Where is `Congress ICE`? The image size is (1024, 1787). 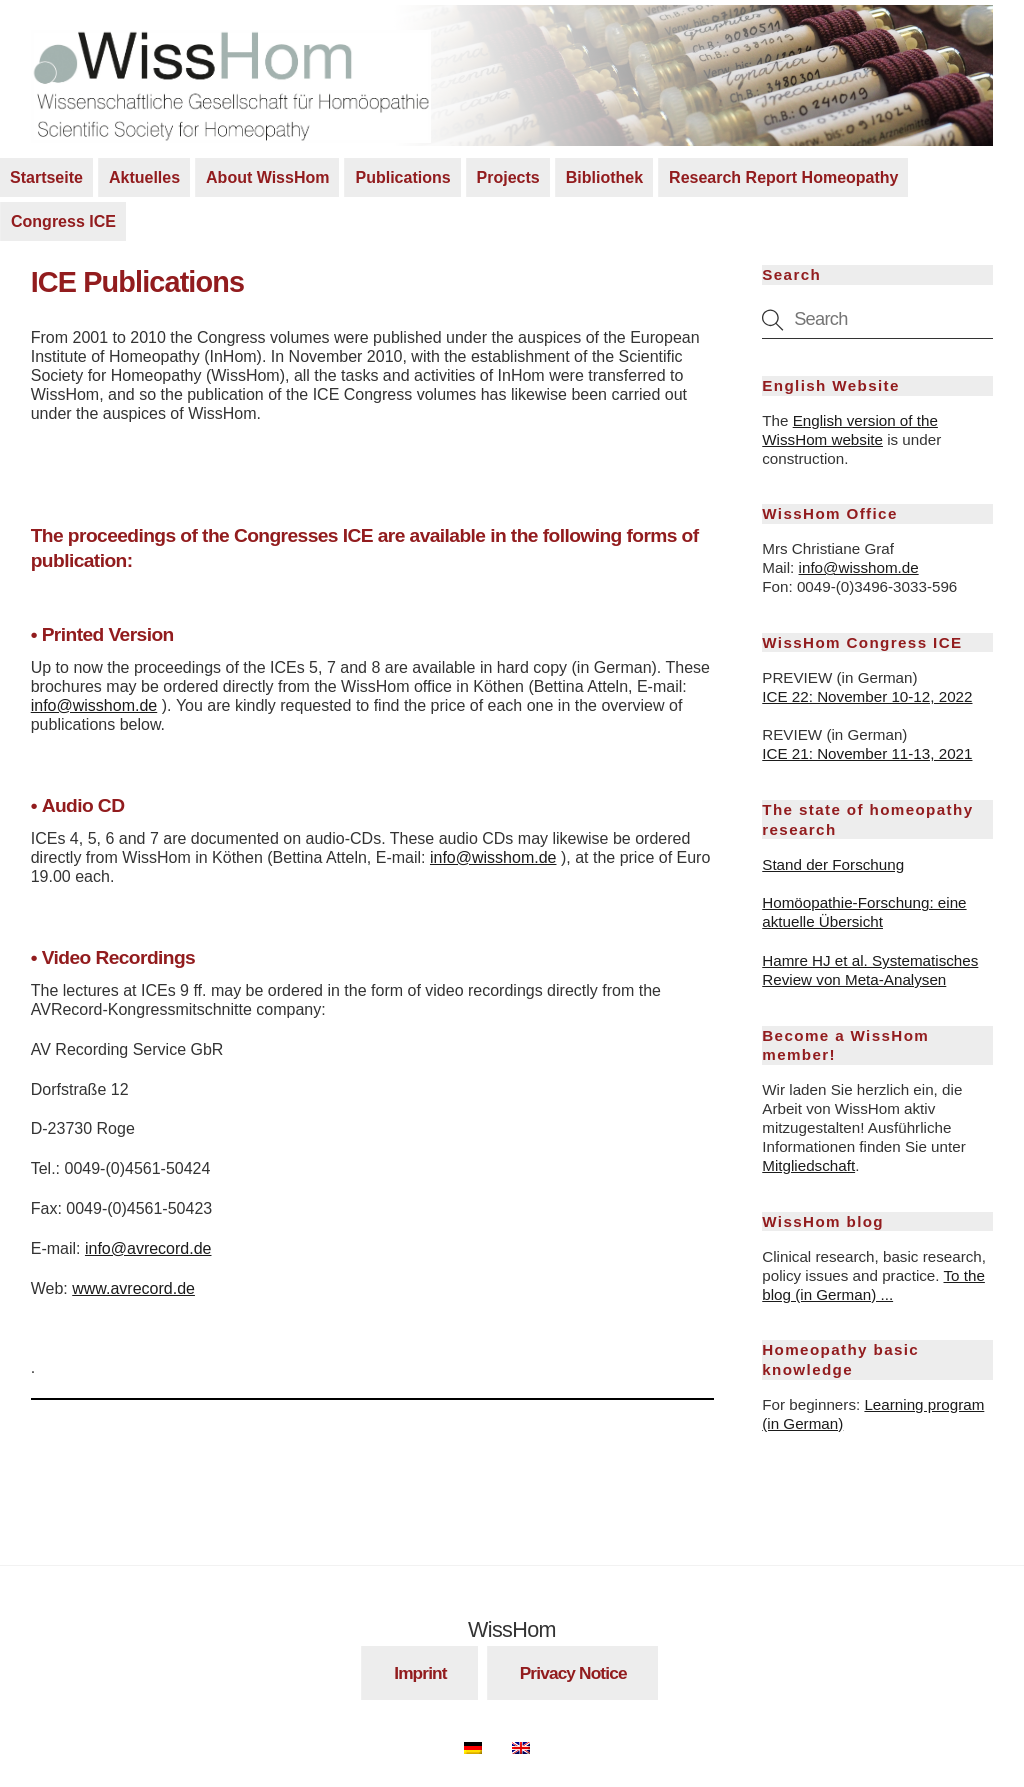 Congress ICE is located at coordinates (63, 221).